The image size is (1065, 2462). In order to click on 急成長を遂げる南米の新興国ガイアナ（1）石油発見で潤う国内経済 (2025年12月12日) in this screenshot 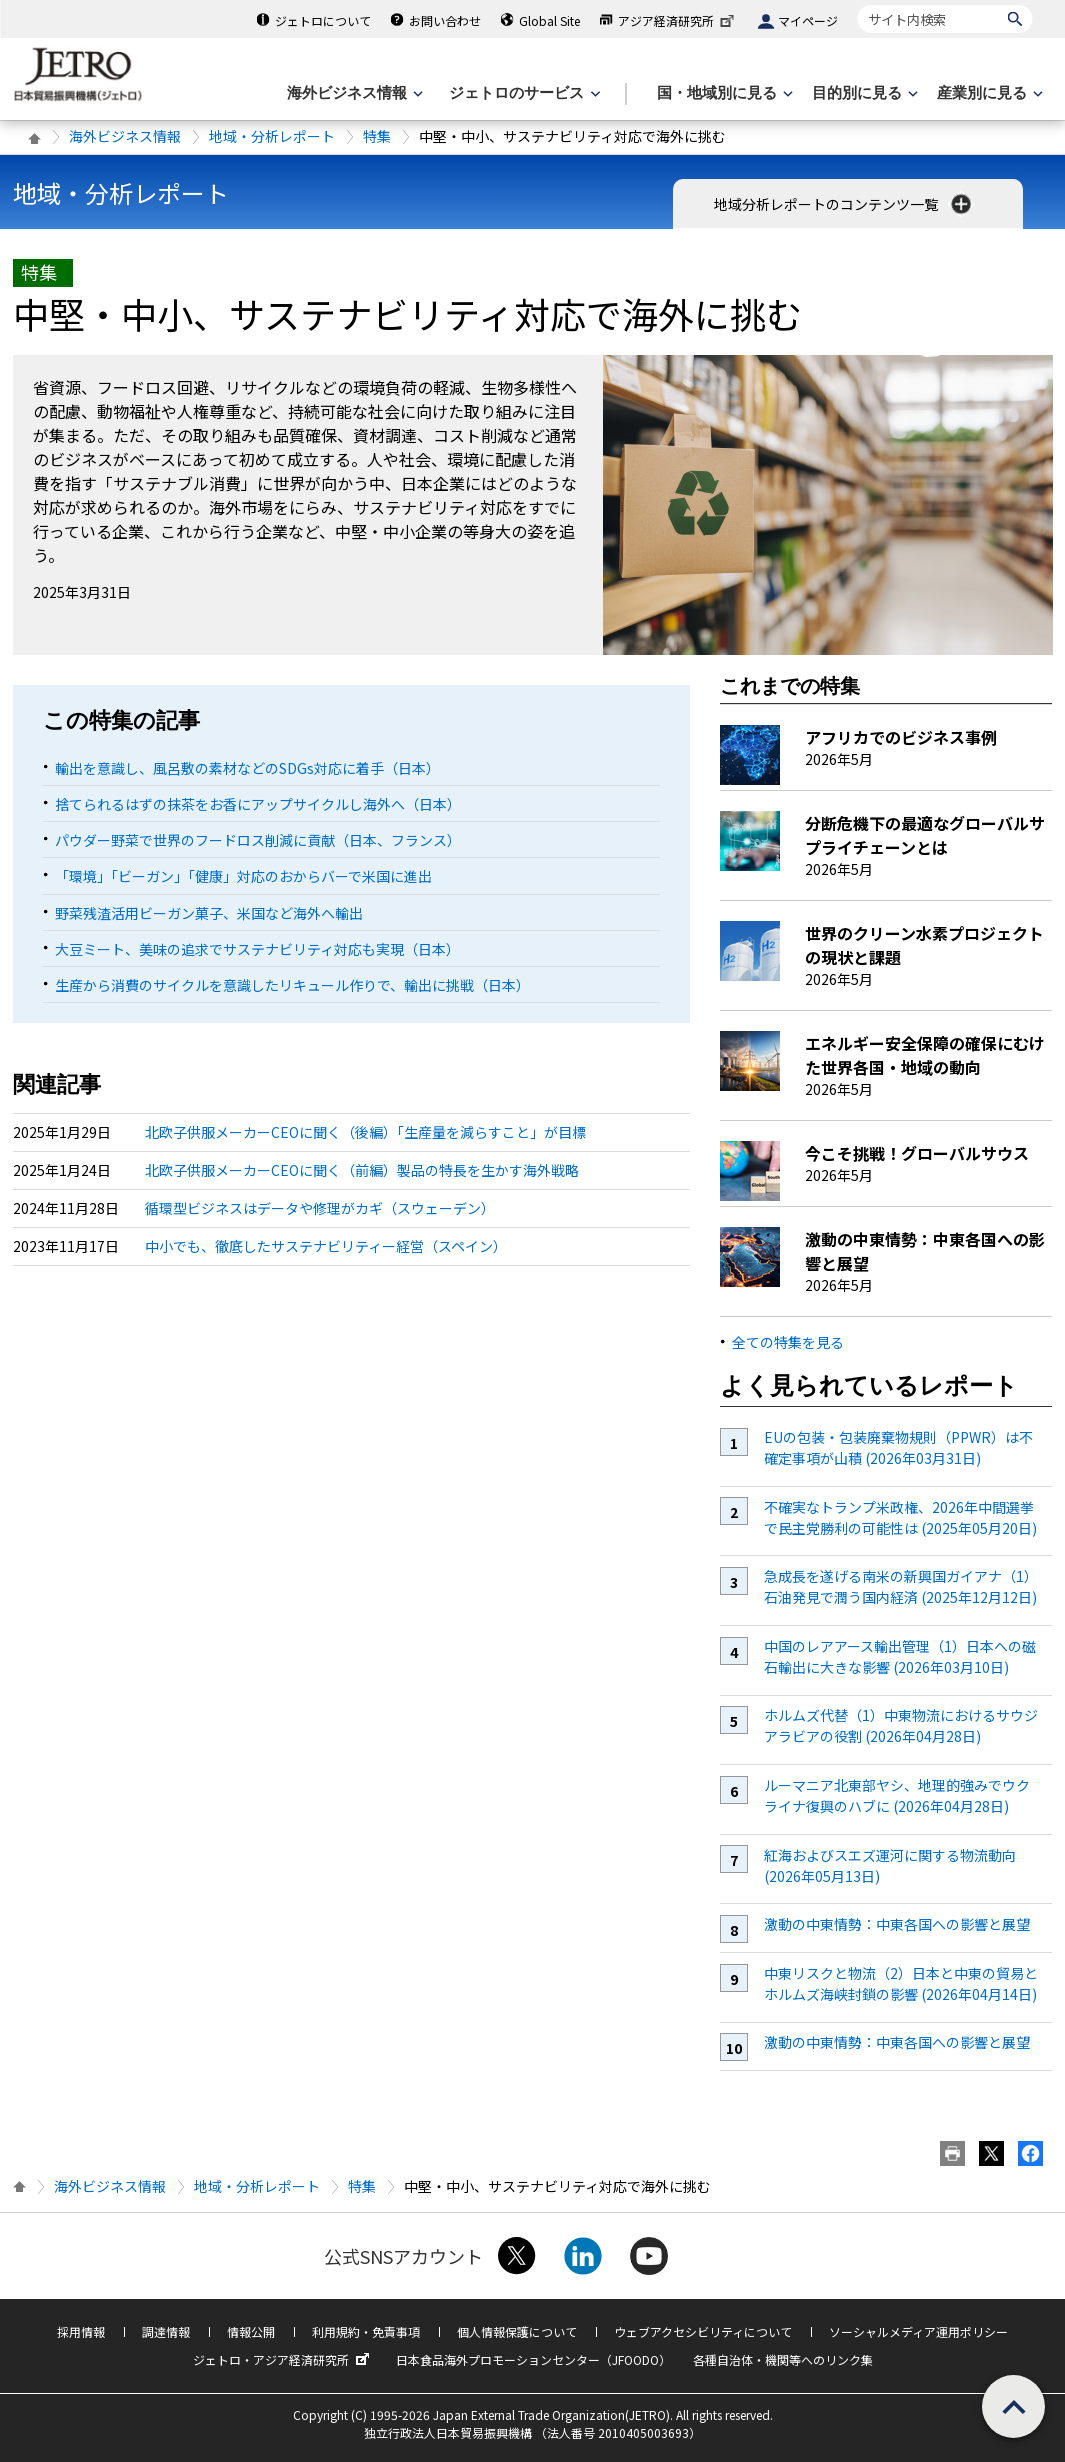, I will do `click(901, 1586)`.